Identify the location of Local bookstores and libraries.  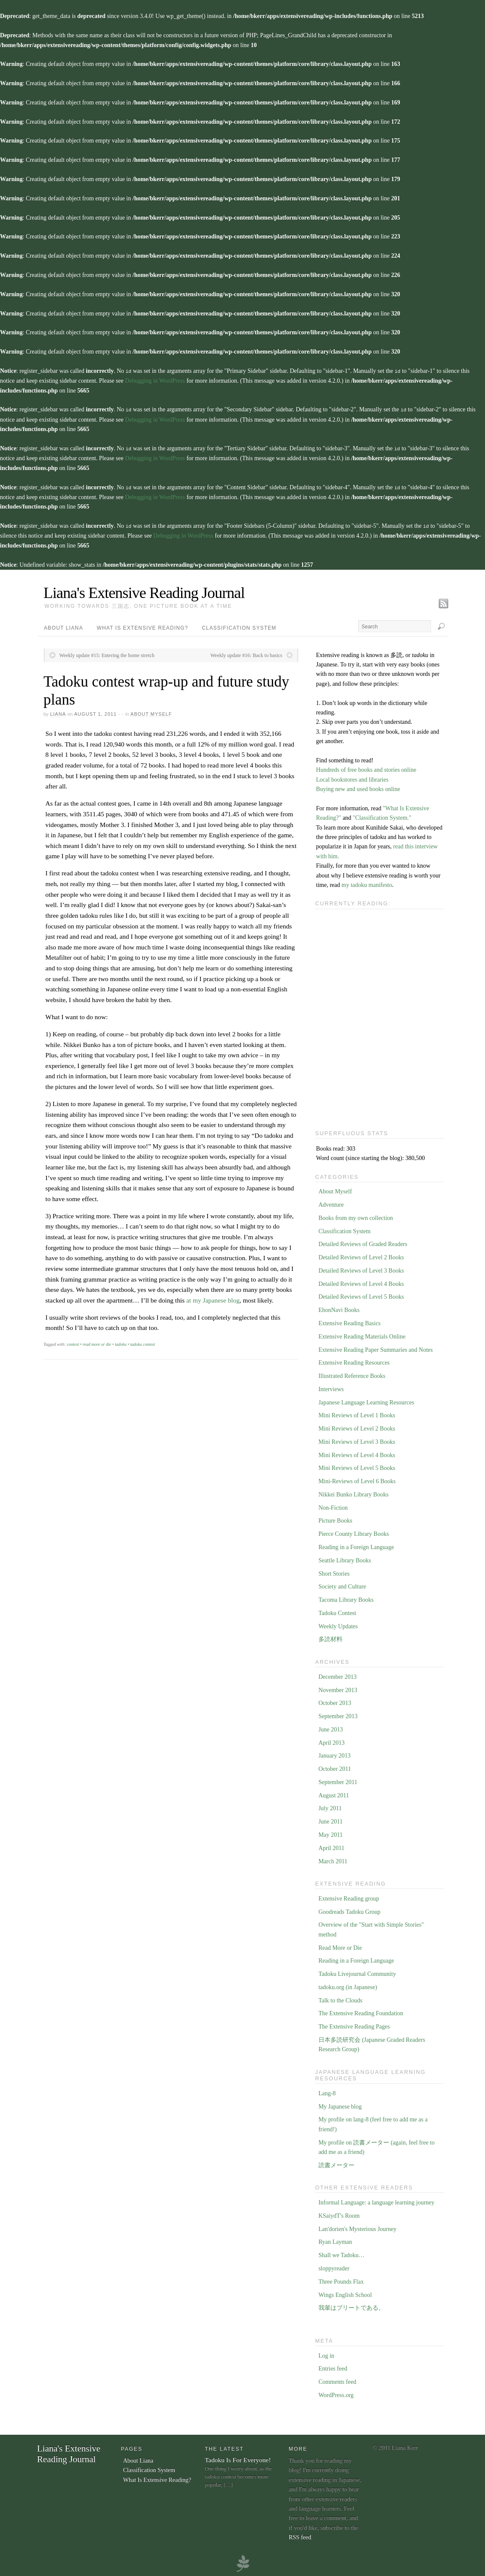
(352, 777).